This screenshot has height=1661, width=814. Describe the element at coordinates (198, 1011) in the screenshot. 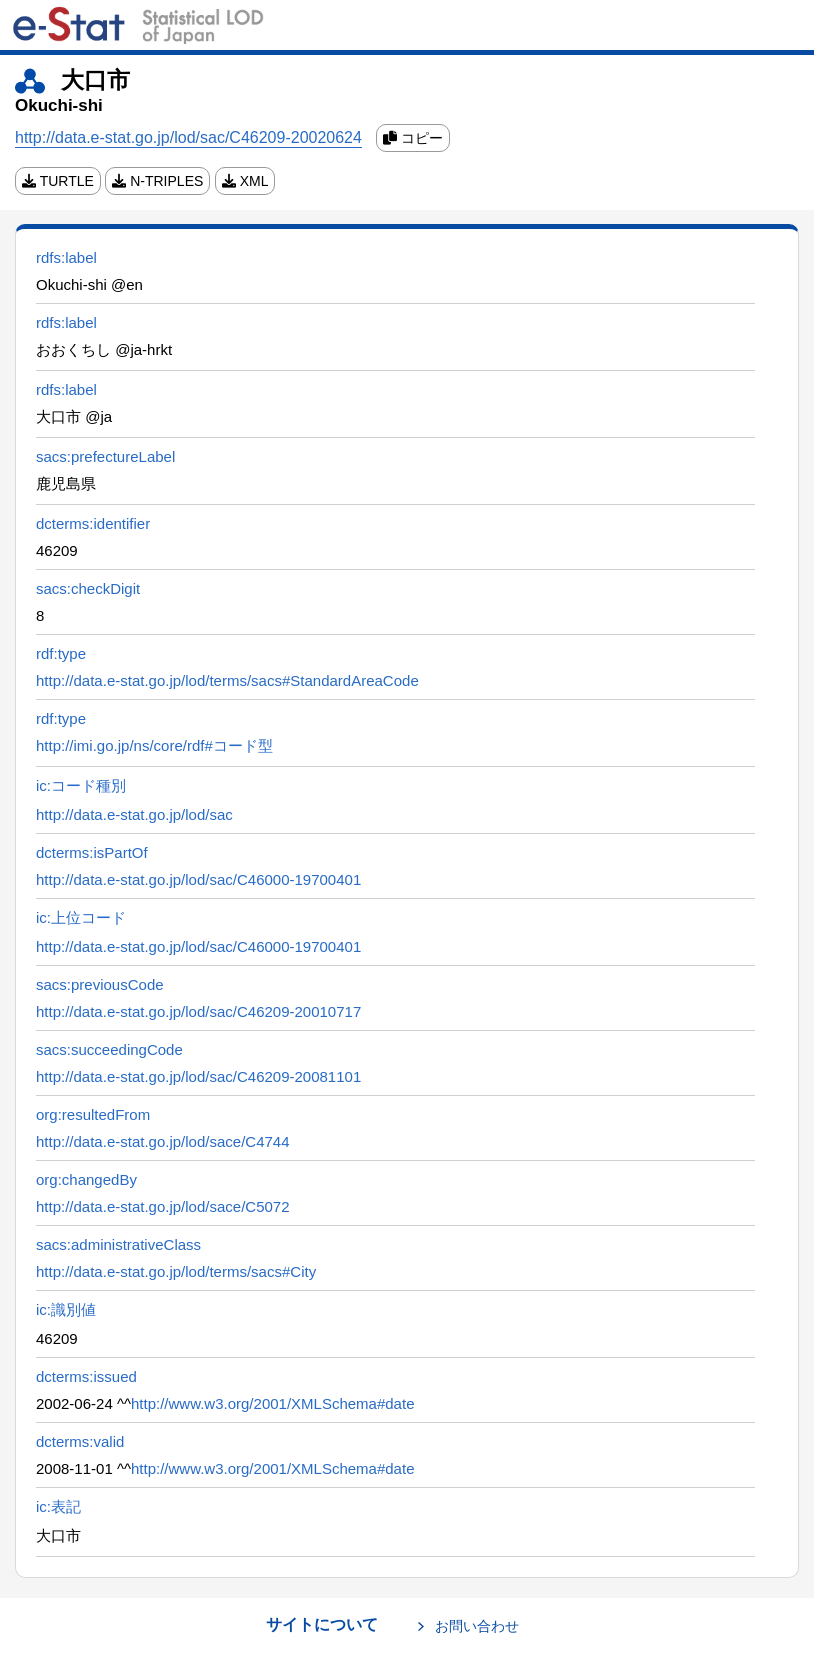

I see `http://data.e-stat.go.jp/lod/sac/C46209-20010717` at that location.